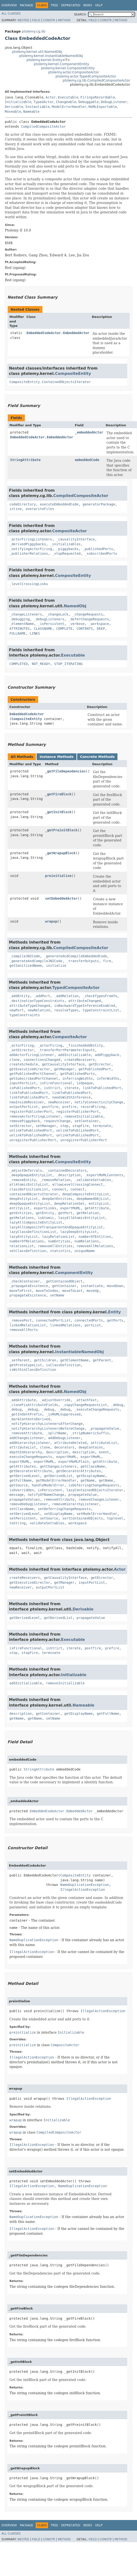  What do you see at coordinates (93, 1466) in the screenshot?
I see `getClassName` at bounding box center [93, 1466].